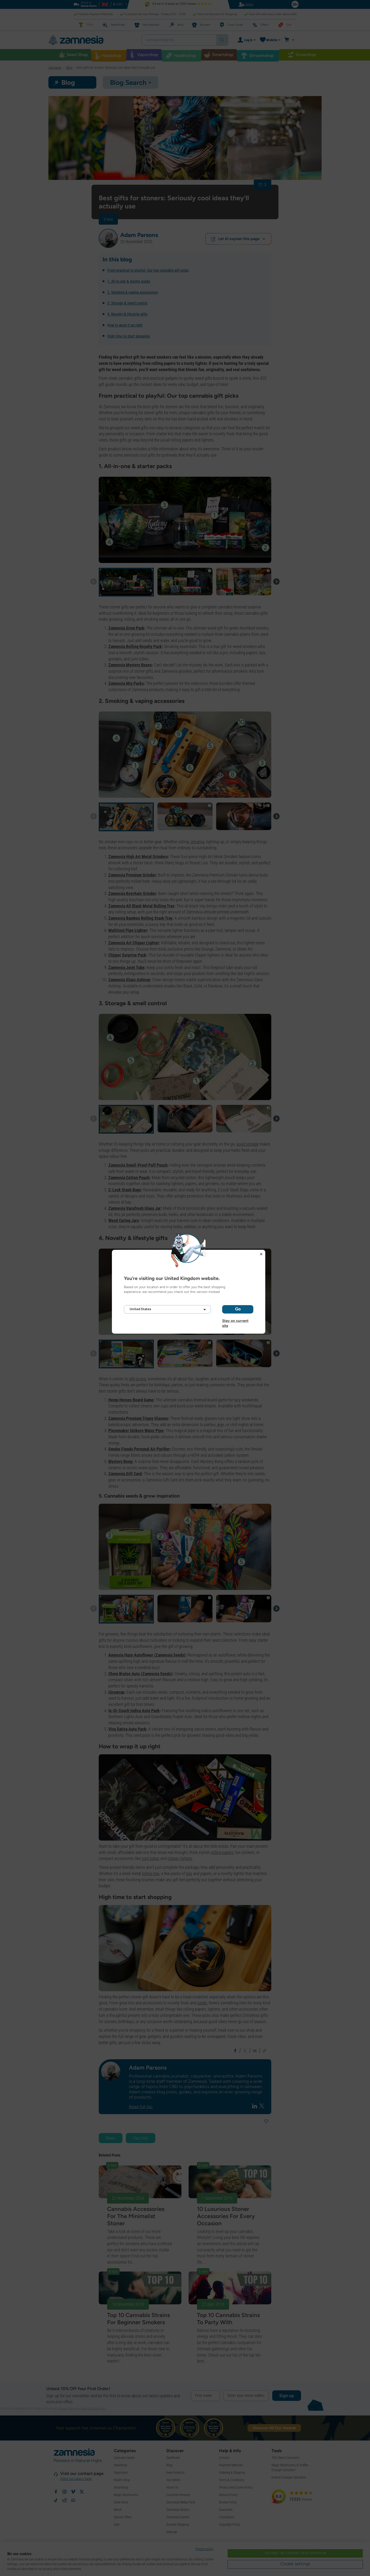 This screenshot has width=370, height=2576. I want to click on Go, so click(238, 1309).